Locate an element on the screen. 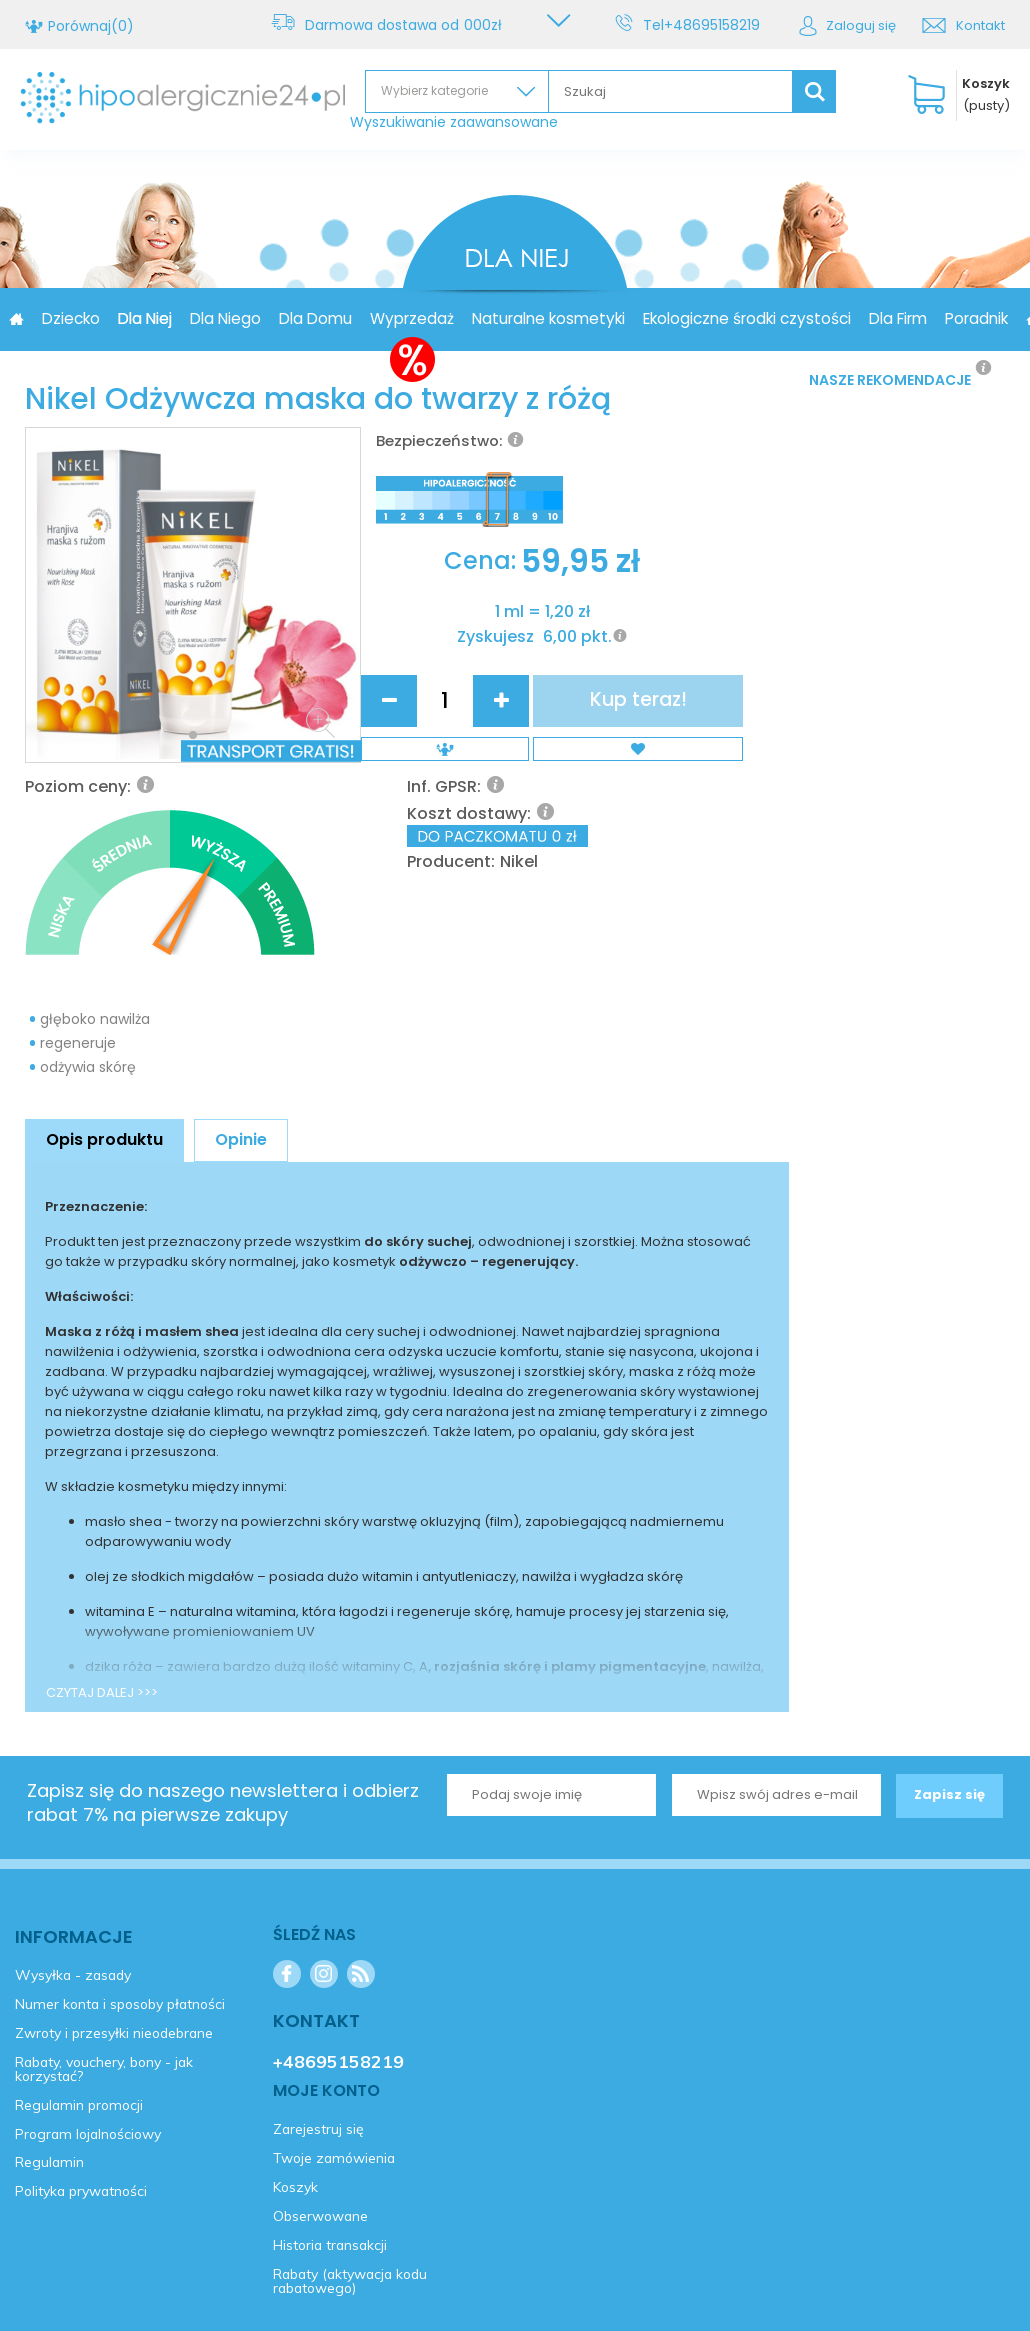 Image resolution: width=1030 pixels, height=2331 pixels. Kup teraz! is located at coordinates (732, 768).